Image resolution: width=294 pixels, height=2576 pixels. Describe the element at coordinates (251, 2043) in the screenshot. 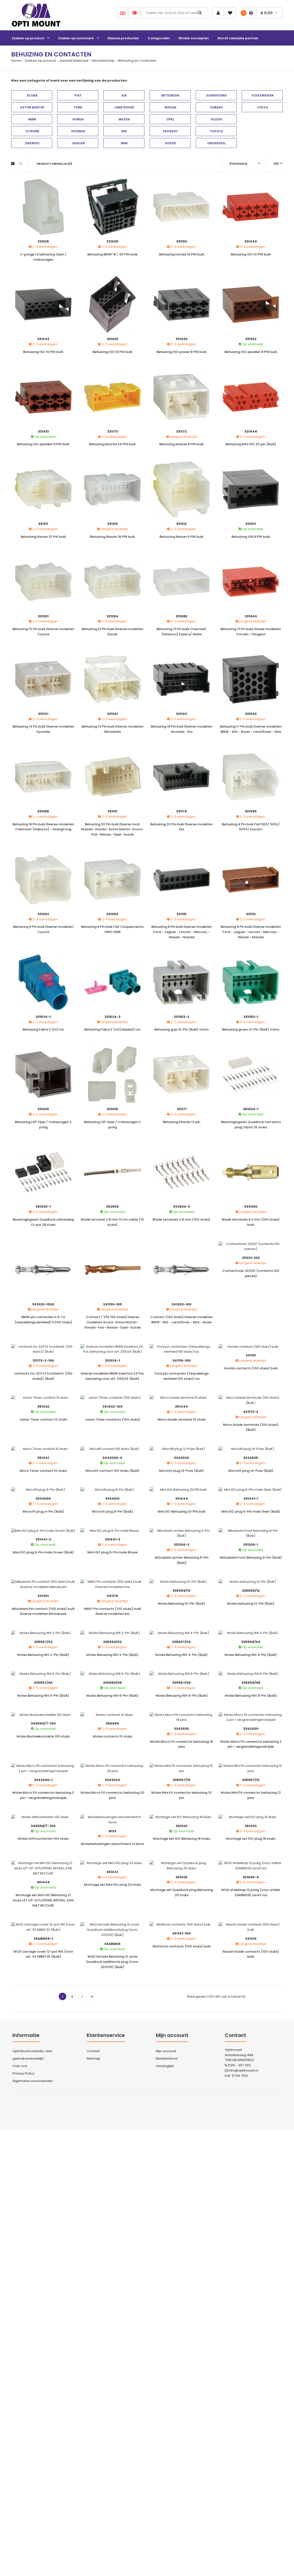

I see `Molex Micro Fit connector behuizing 2 pin > vergrendelingsnokzijde` at that location.